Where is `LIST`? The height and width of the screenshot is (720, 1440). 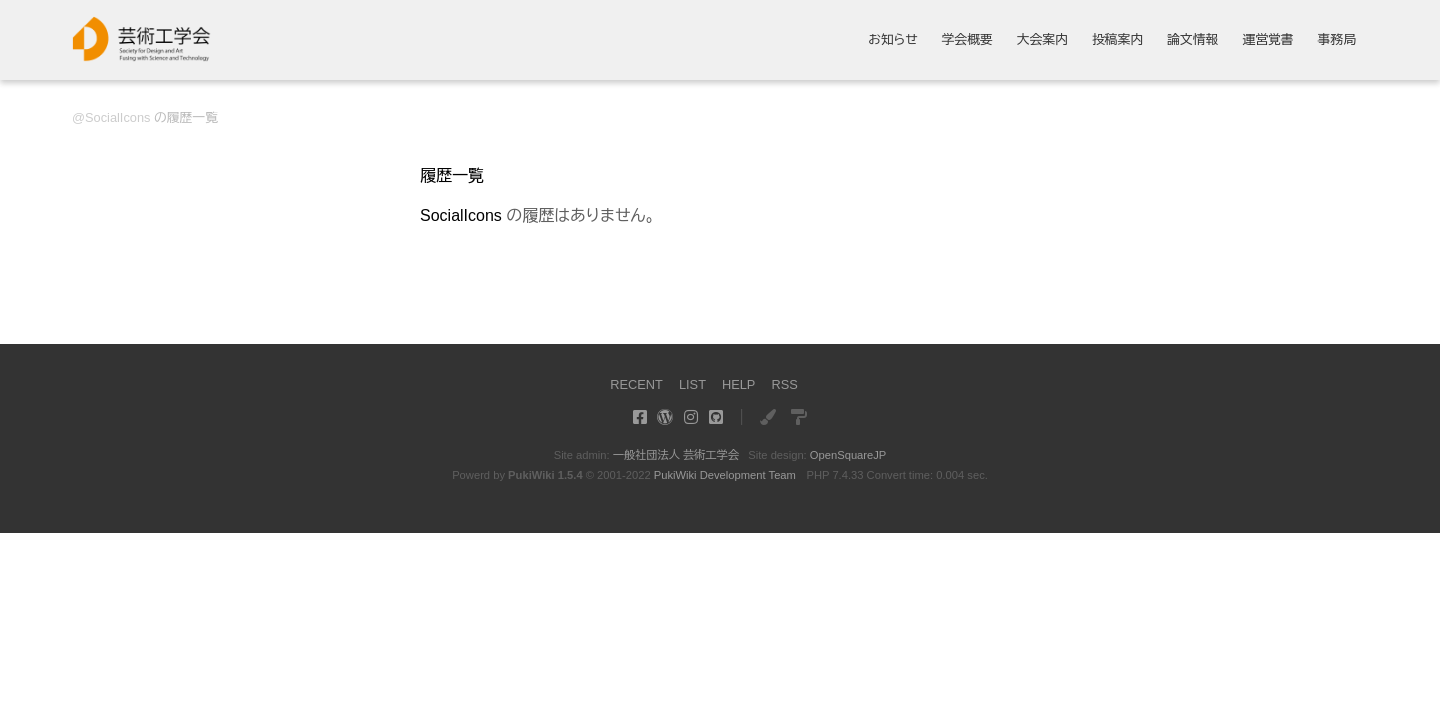
LIST is located at coordinates (692, 384).